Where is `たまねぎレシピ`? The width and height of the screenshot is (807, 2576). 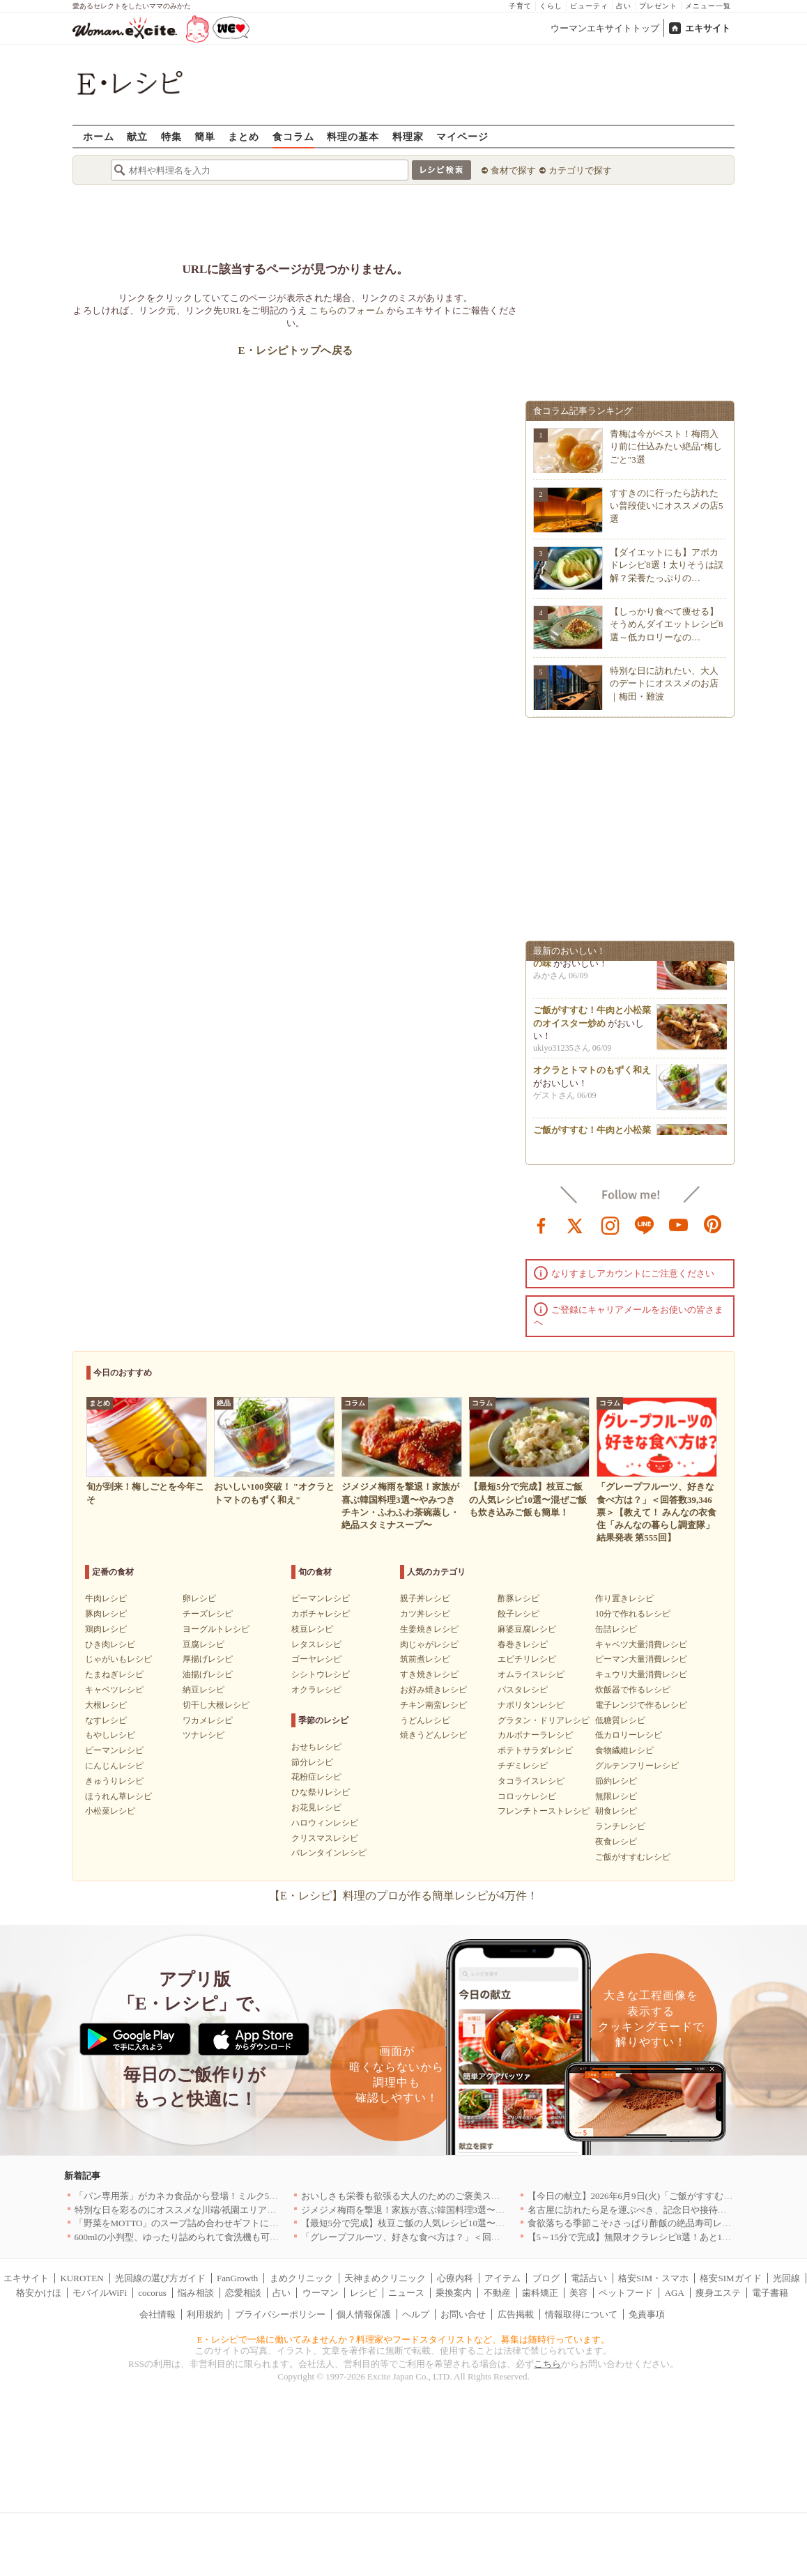
たまねぎレシピ is located at coordinates (114, 1674).